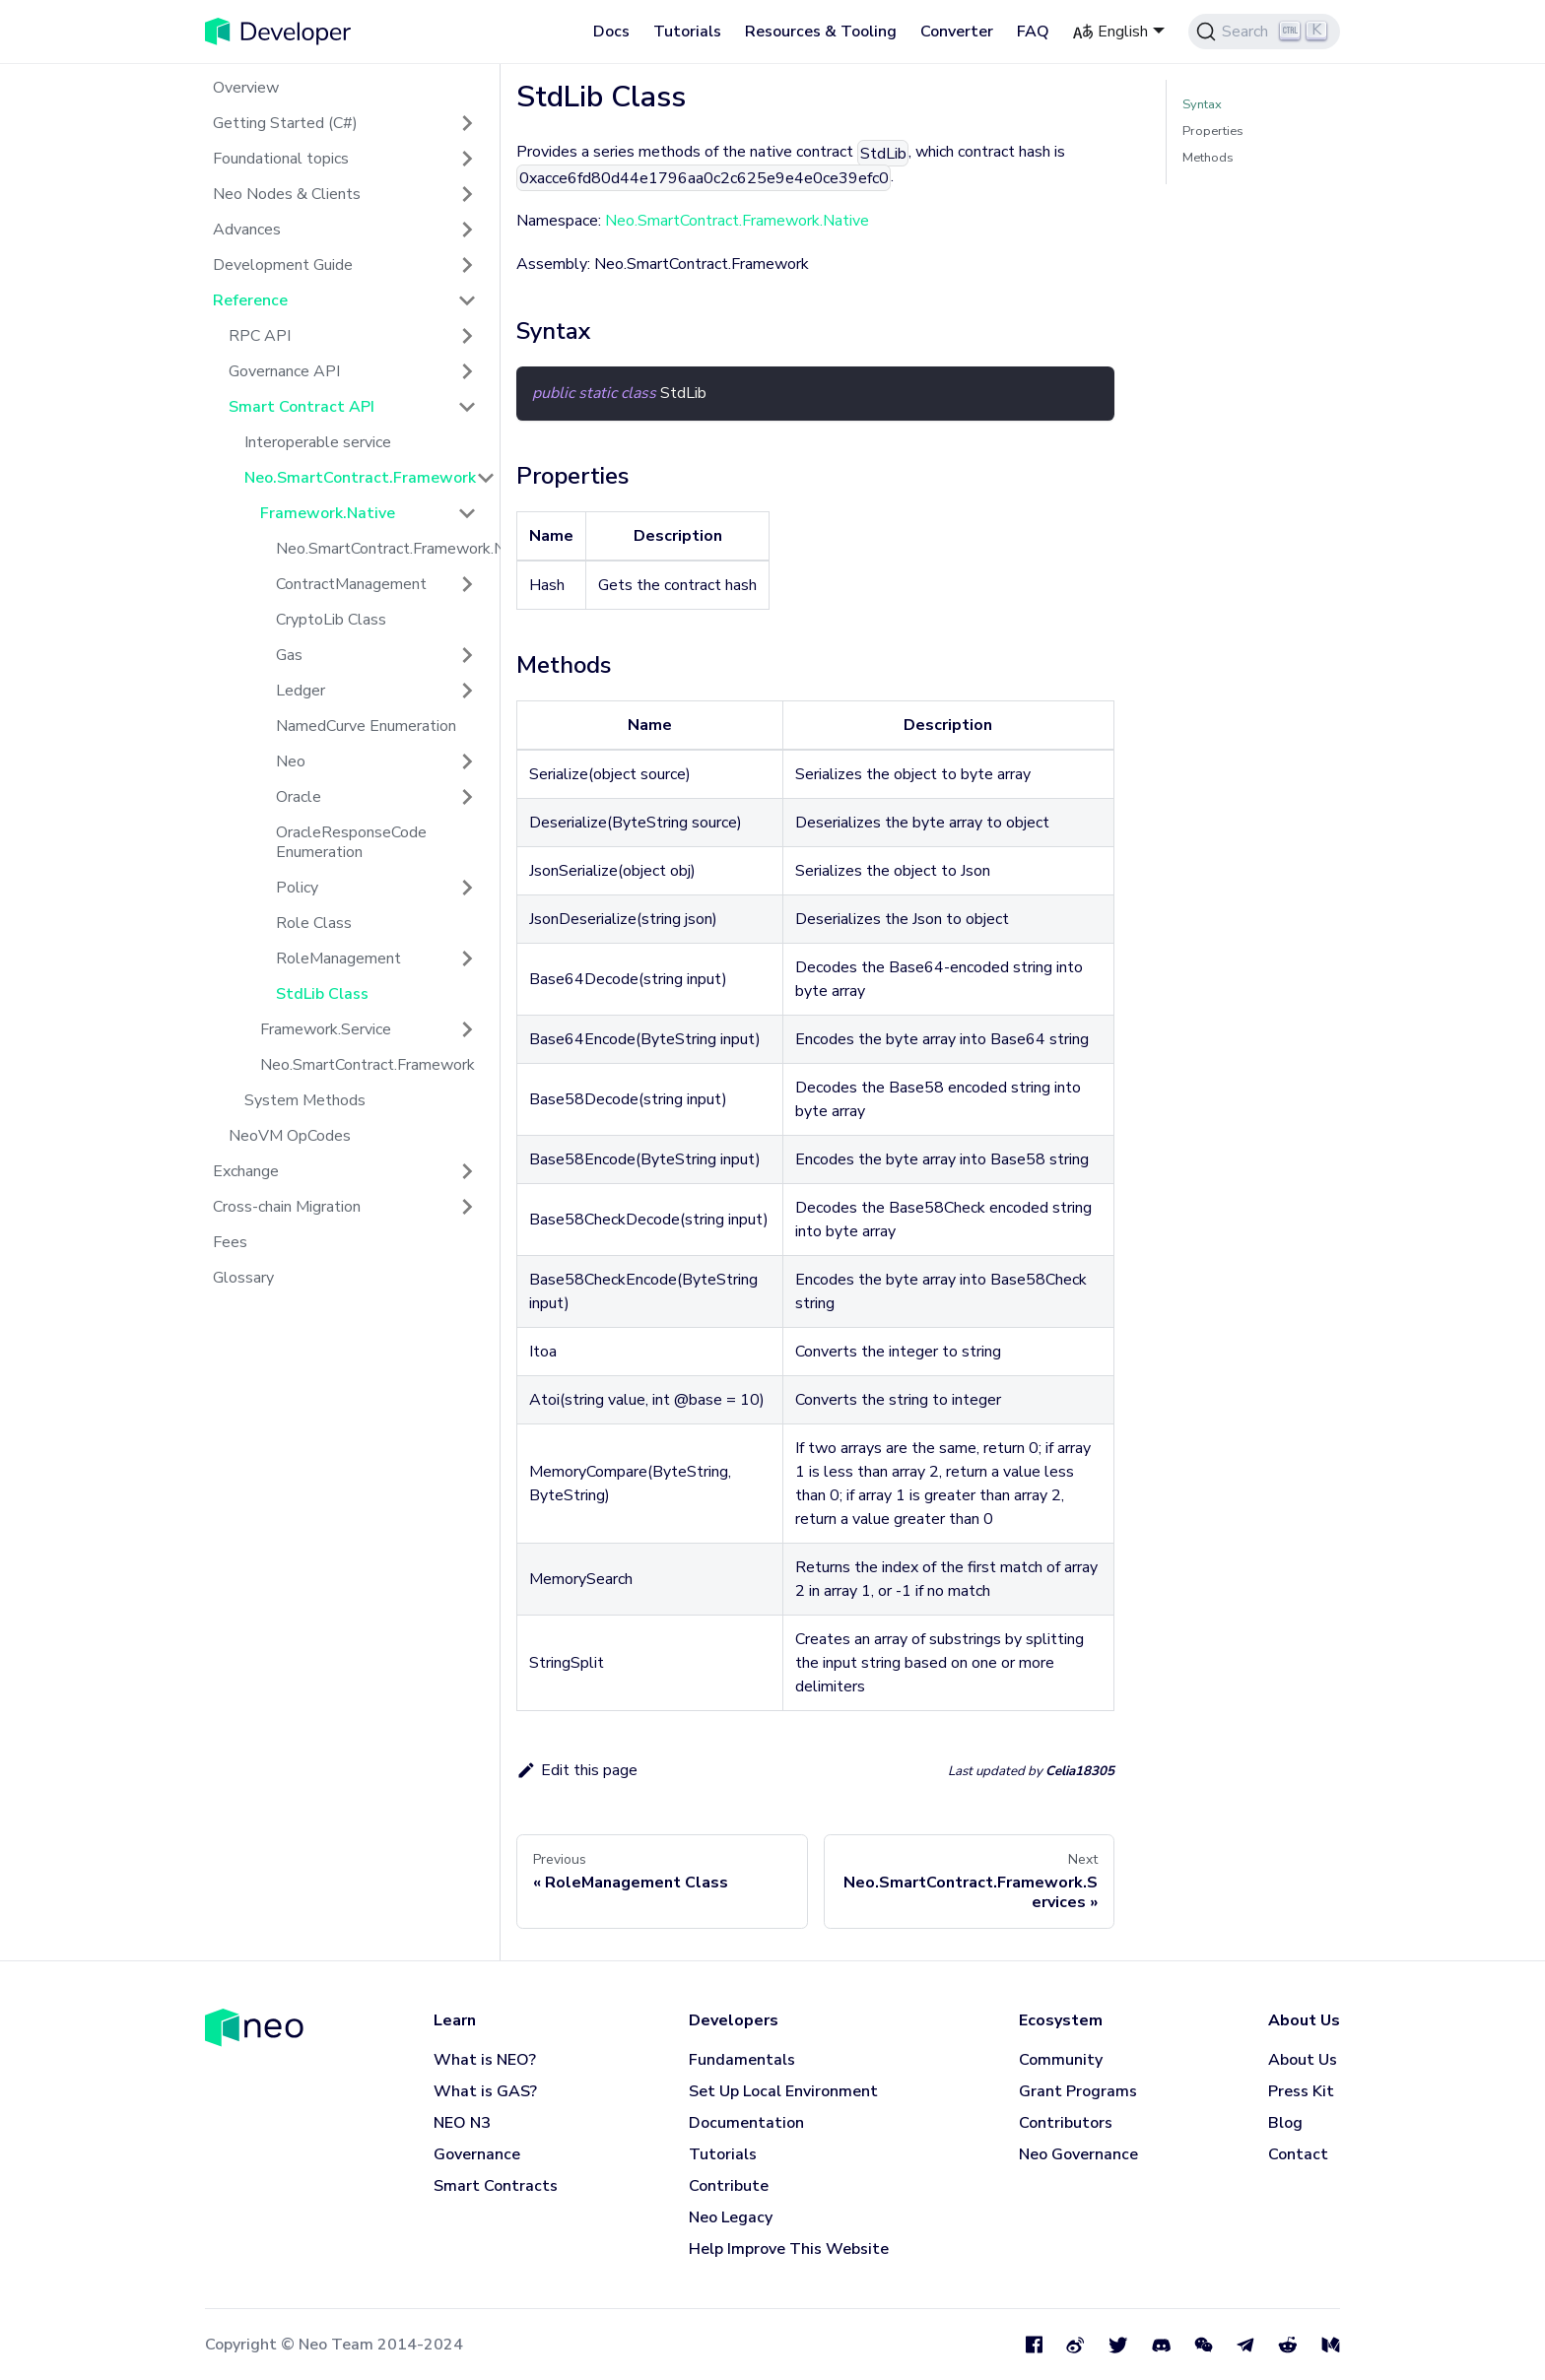 Image resolution: width=1545 pixels, height=2380 pixels. What do you see at coordinates (485, 2060) in the screenshot?
I see `What is NEO?` at bounding box center [485, 2060].